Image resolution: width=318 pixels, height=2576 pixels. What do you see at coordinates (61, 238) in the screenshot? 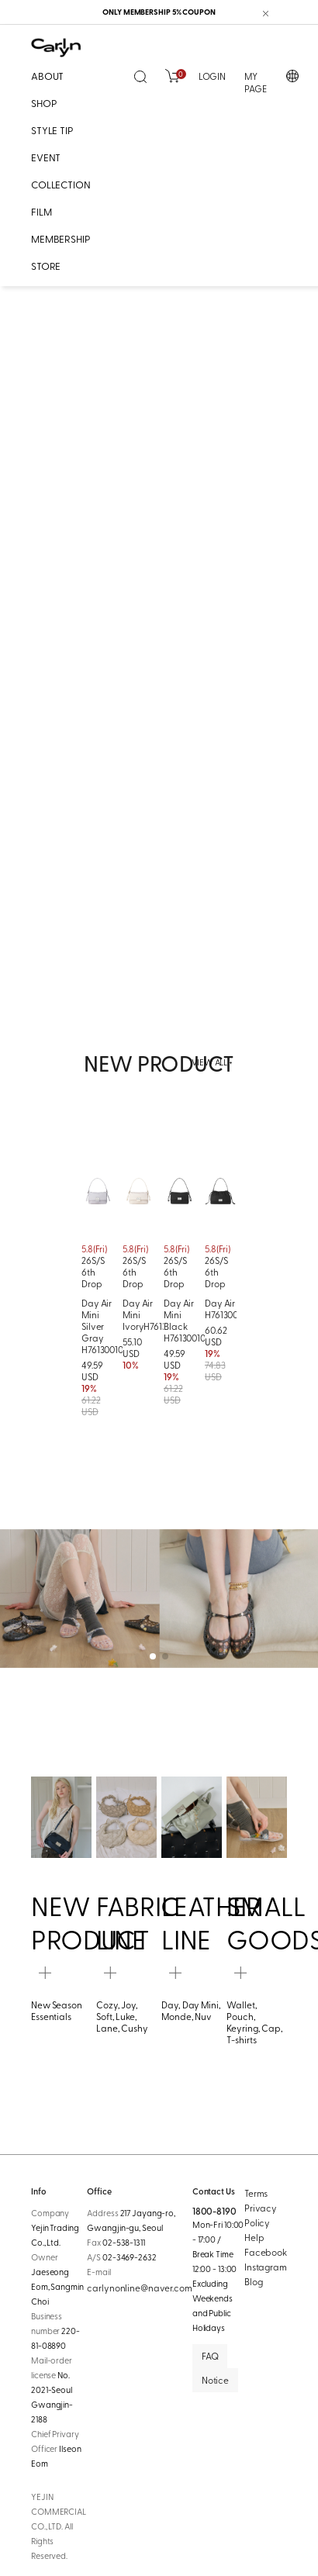
I see `MEMBERSHIP` at bounding box center [61, 238].